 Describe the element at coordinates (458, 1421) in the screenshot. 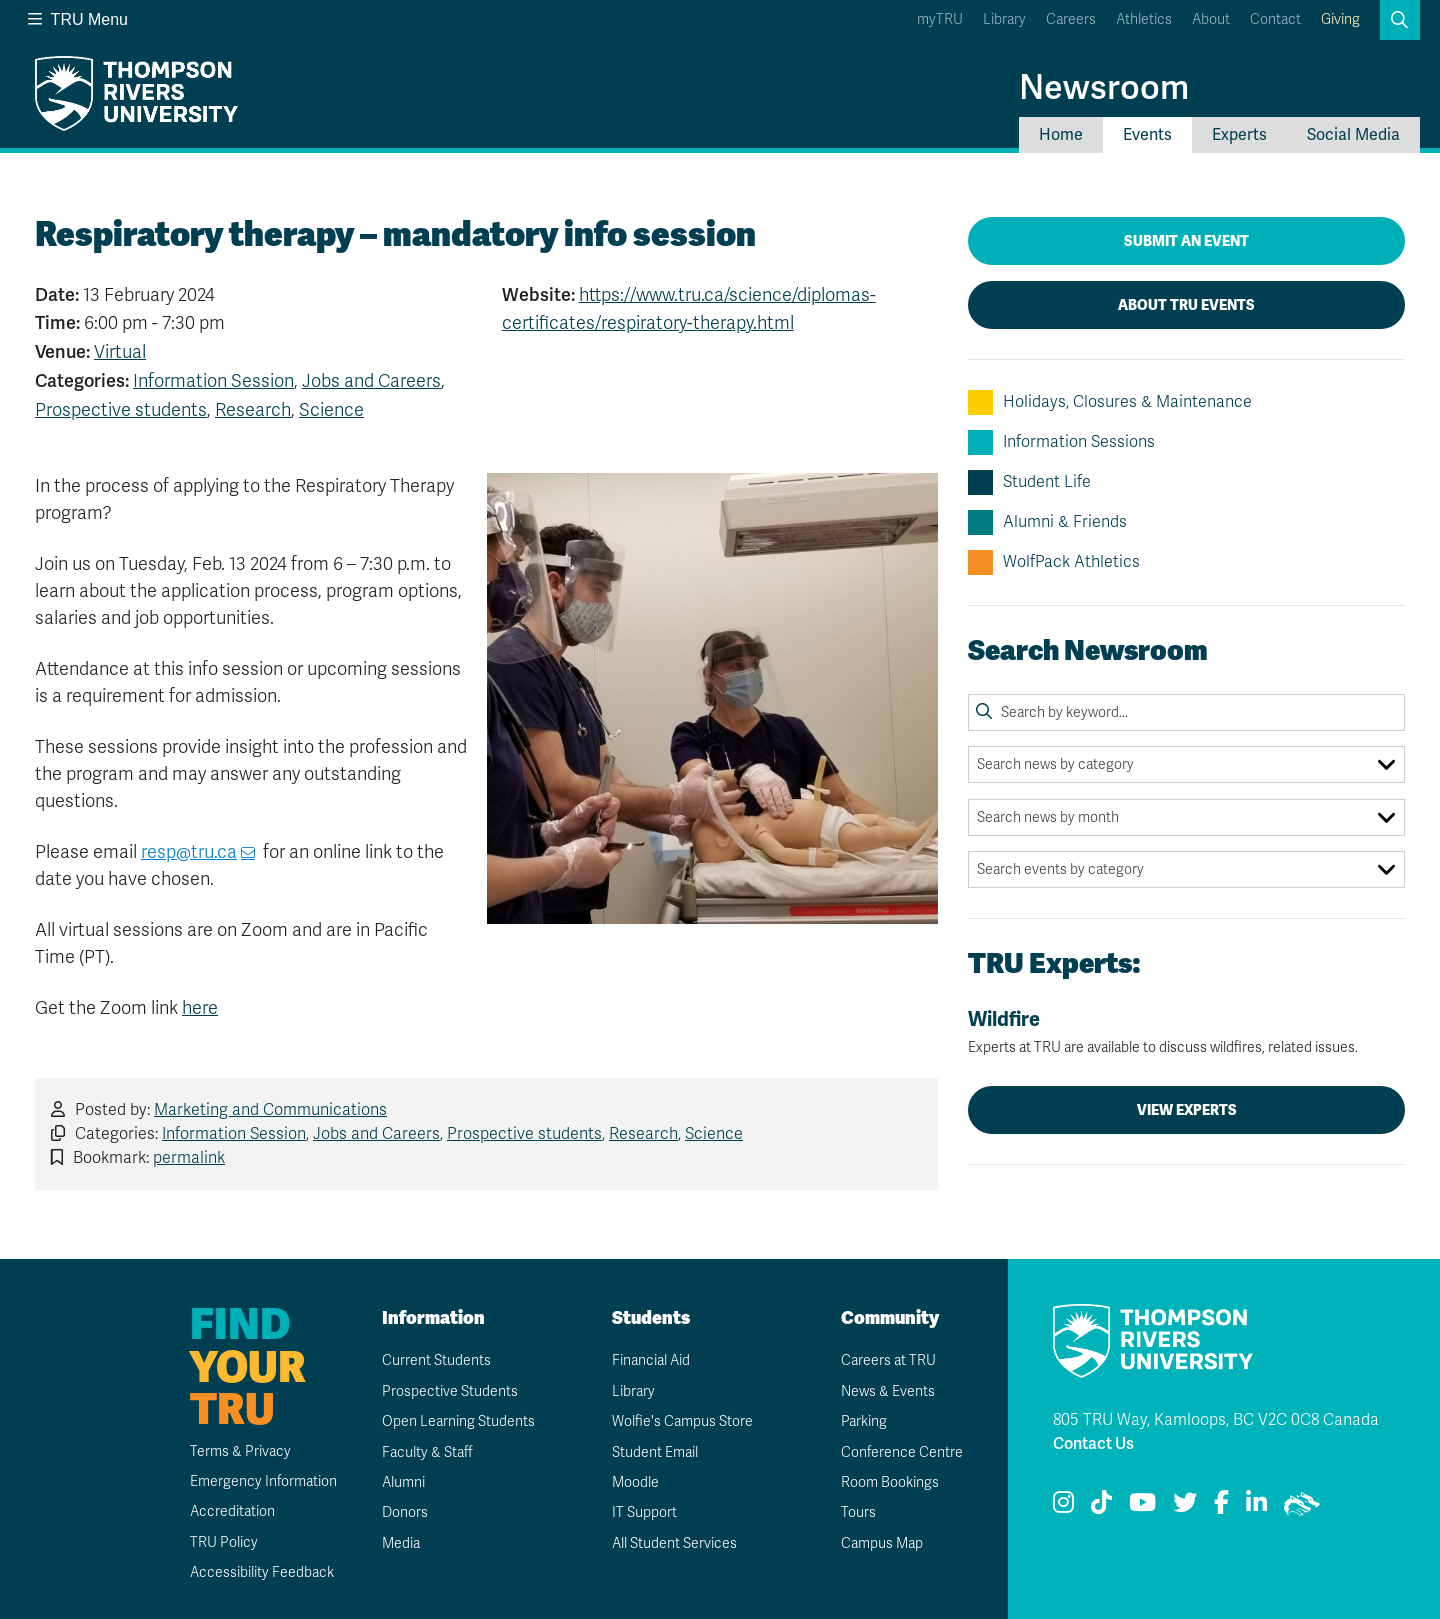

I see `Open Learning Students` at that location.